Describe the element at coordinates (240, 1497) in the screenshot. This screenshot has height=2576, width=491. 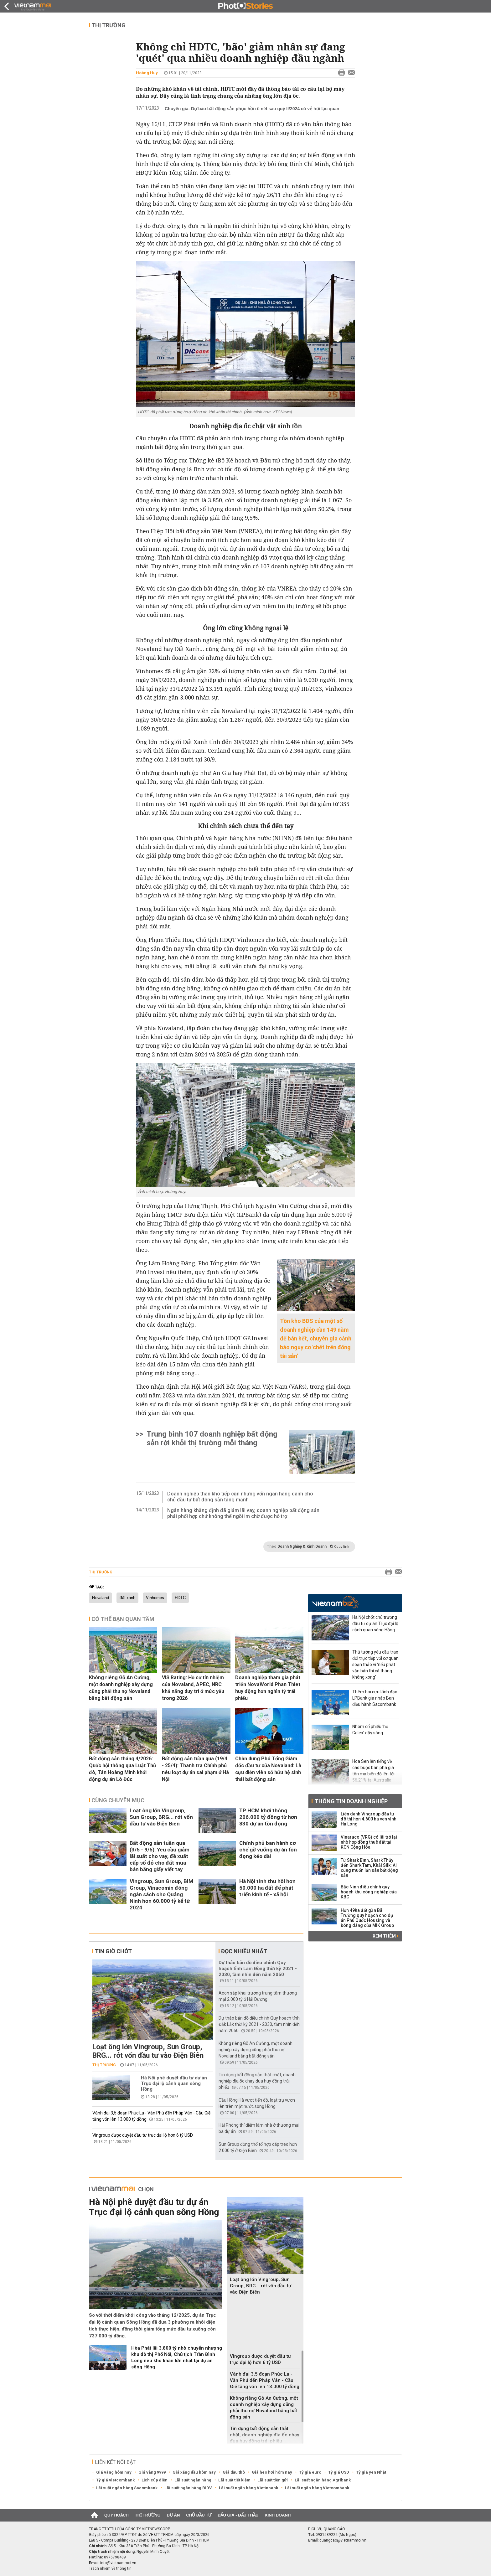
I see `Doanh nghiệp than khó tiếp cận nhưng vốn ngân hàng dành cho chủ đầu tư bất động sản tăng mạnh` at that location.